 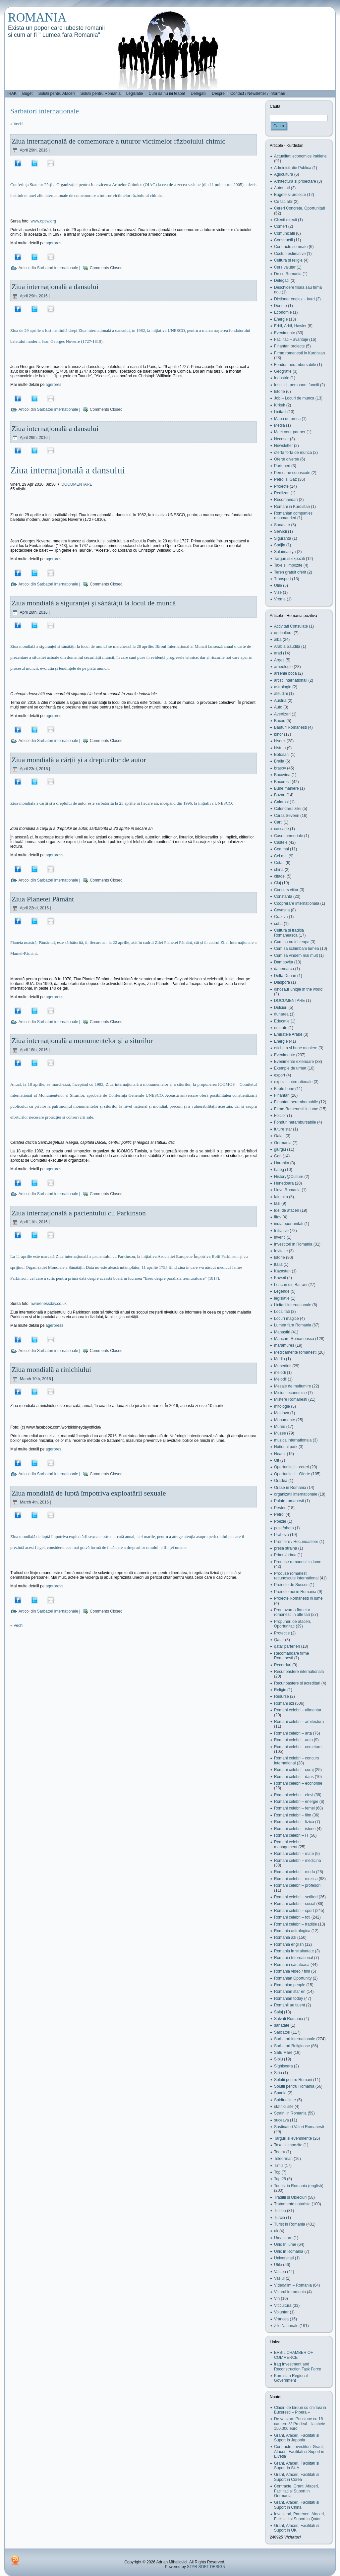 I want to click on Religie, so click(x=280, y=1689).